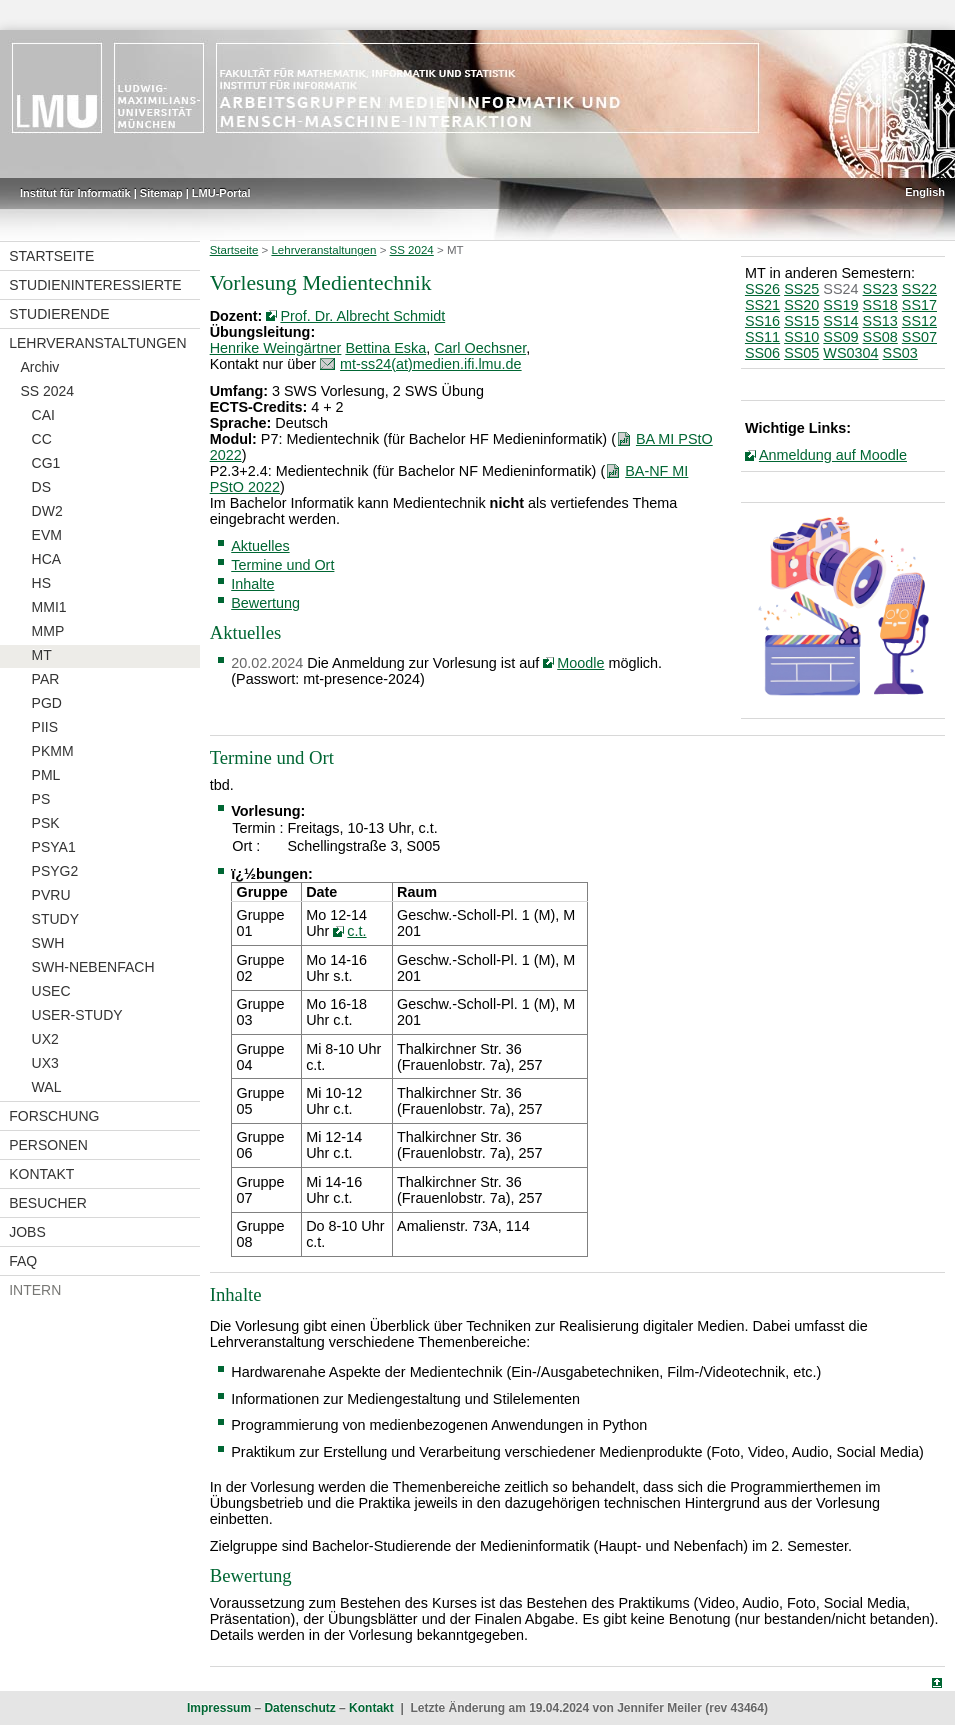 The image size is (955, 1725). Describe the element at coordinates (47, 391) in the screenshot. I see `SS 2024` at that location.